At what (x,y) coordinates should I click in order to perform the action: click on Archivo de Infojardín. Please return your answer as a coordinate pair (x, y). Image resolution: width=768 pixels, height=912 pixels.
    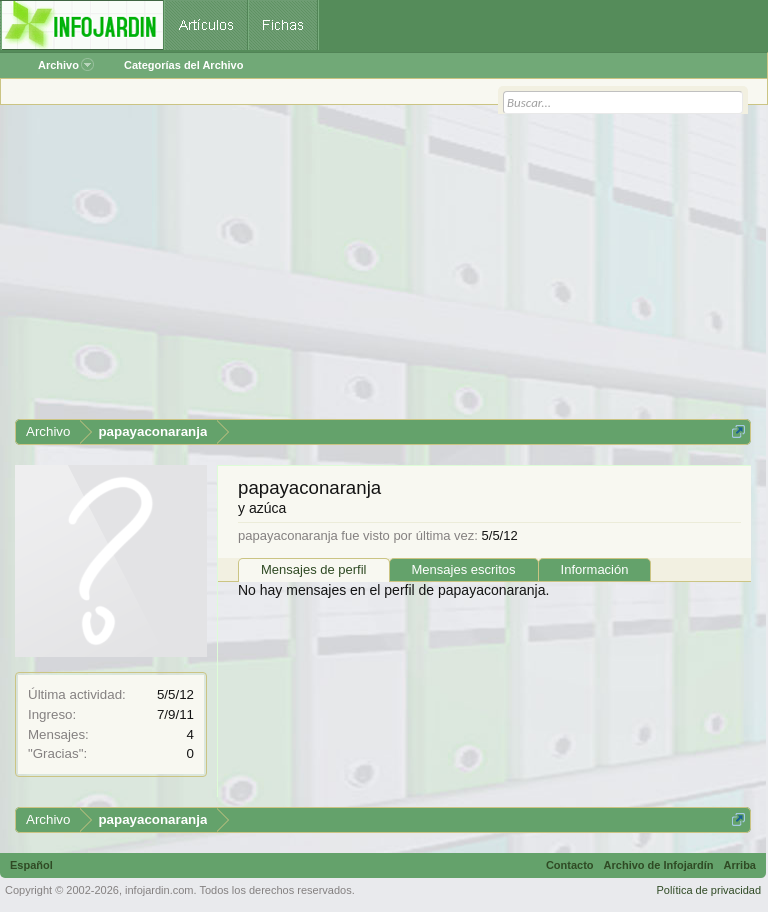
    Looking at the image, I should click on (659, 865).